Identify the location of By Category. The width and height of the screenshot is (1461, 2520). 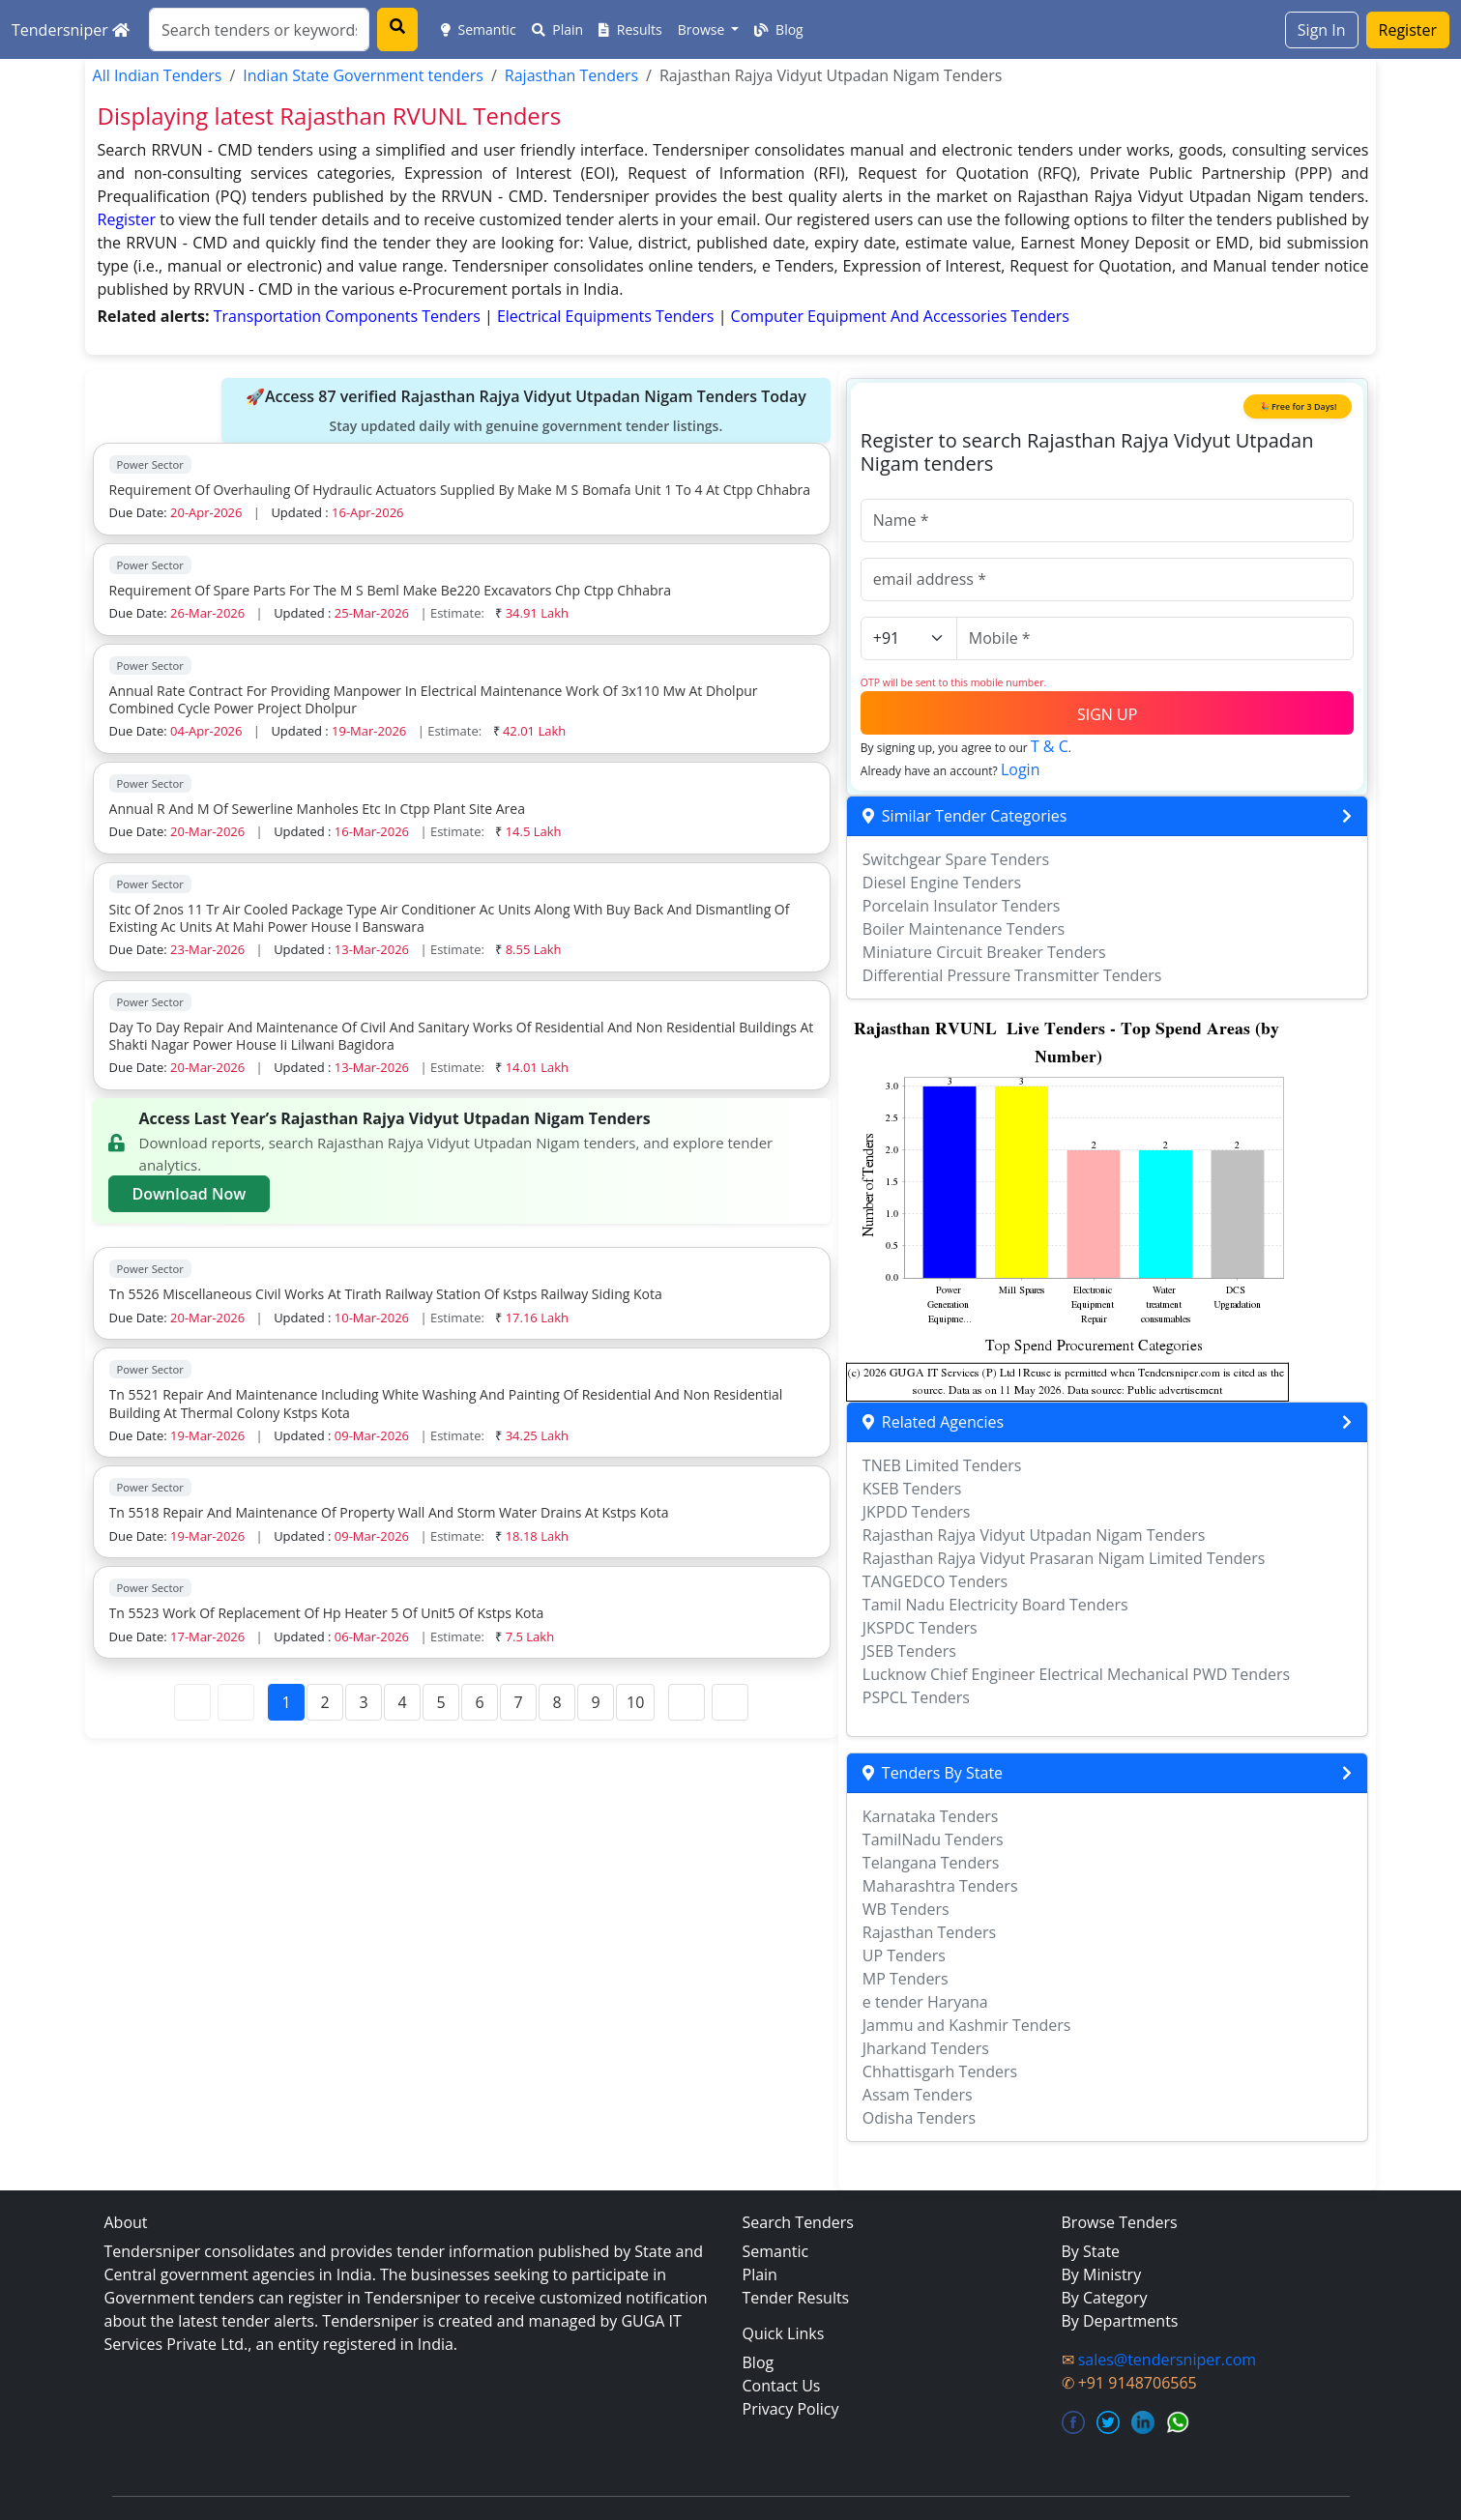
(1105, 2297).